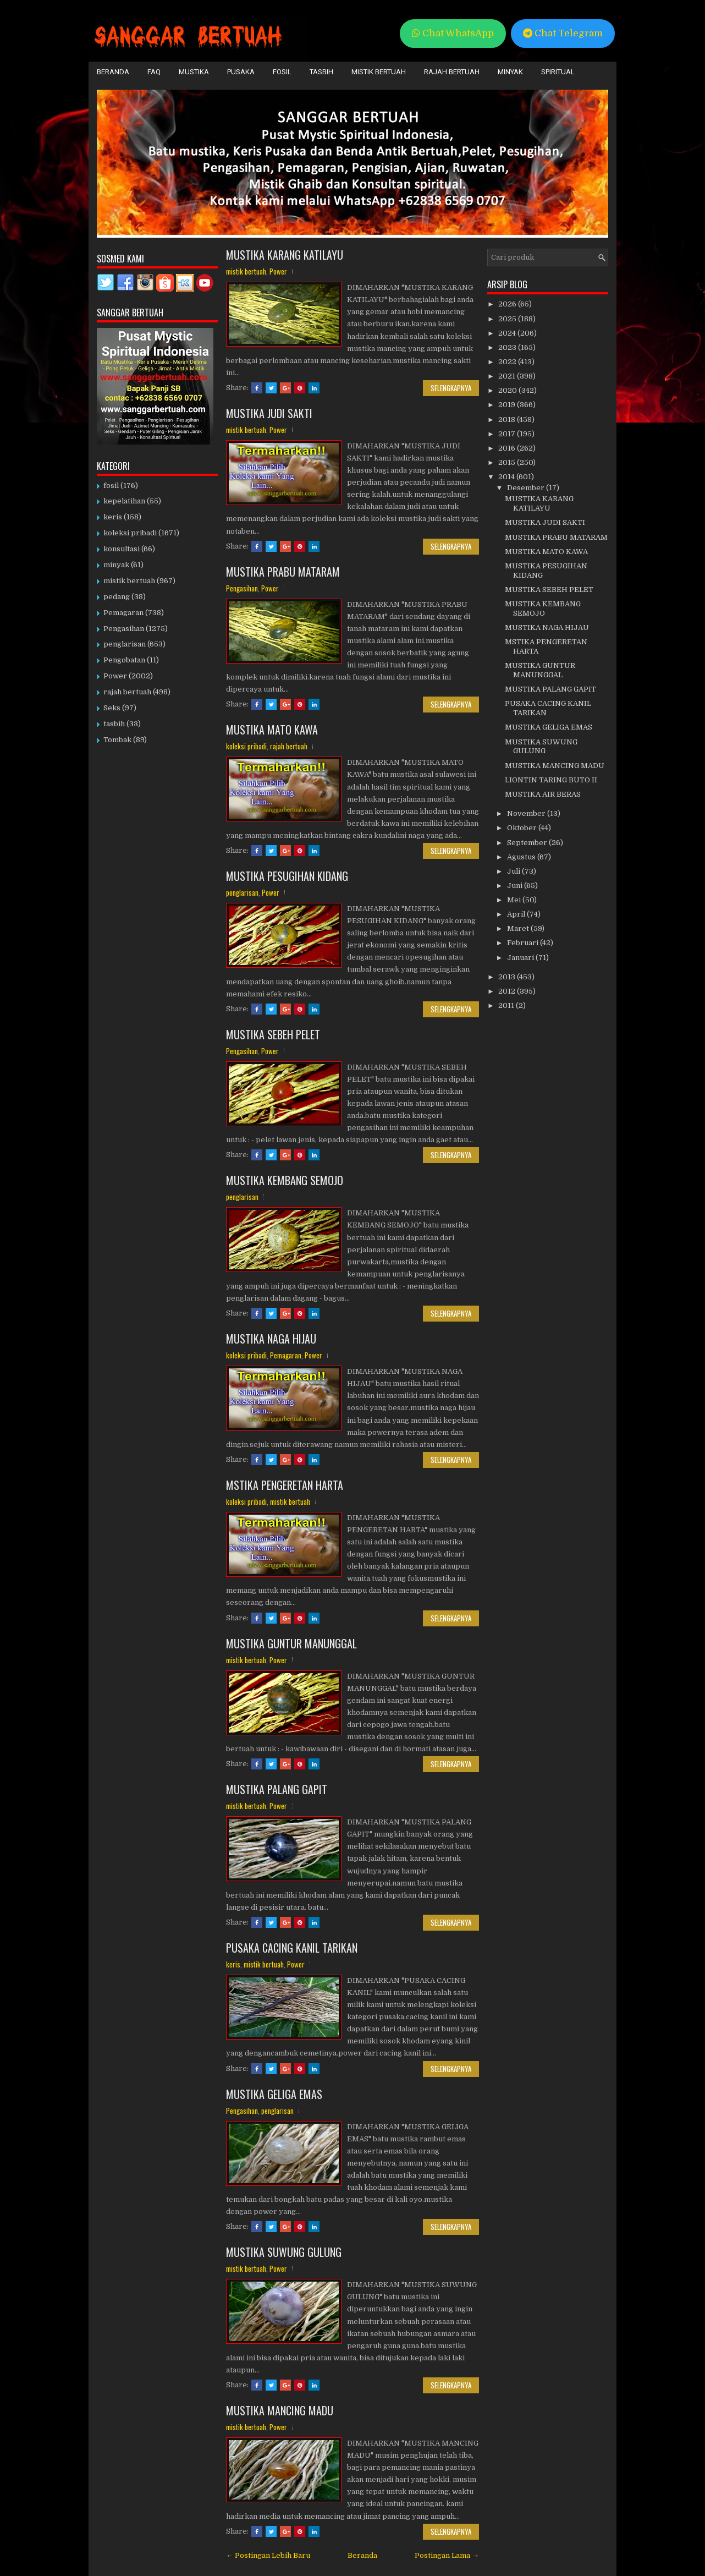 The width and height of the screenshot is (705, 2576). What do you see at coordinates (291, 1948) in the screenshot?
I see `PUSAKA CACING KANIL TARIKAN` at bounding box center [291, 1948].